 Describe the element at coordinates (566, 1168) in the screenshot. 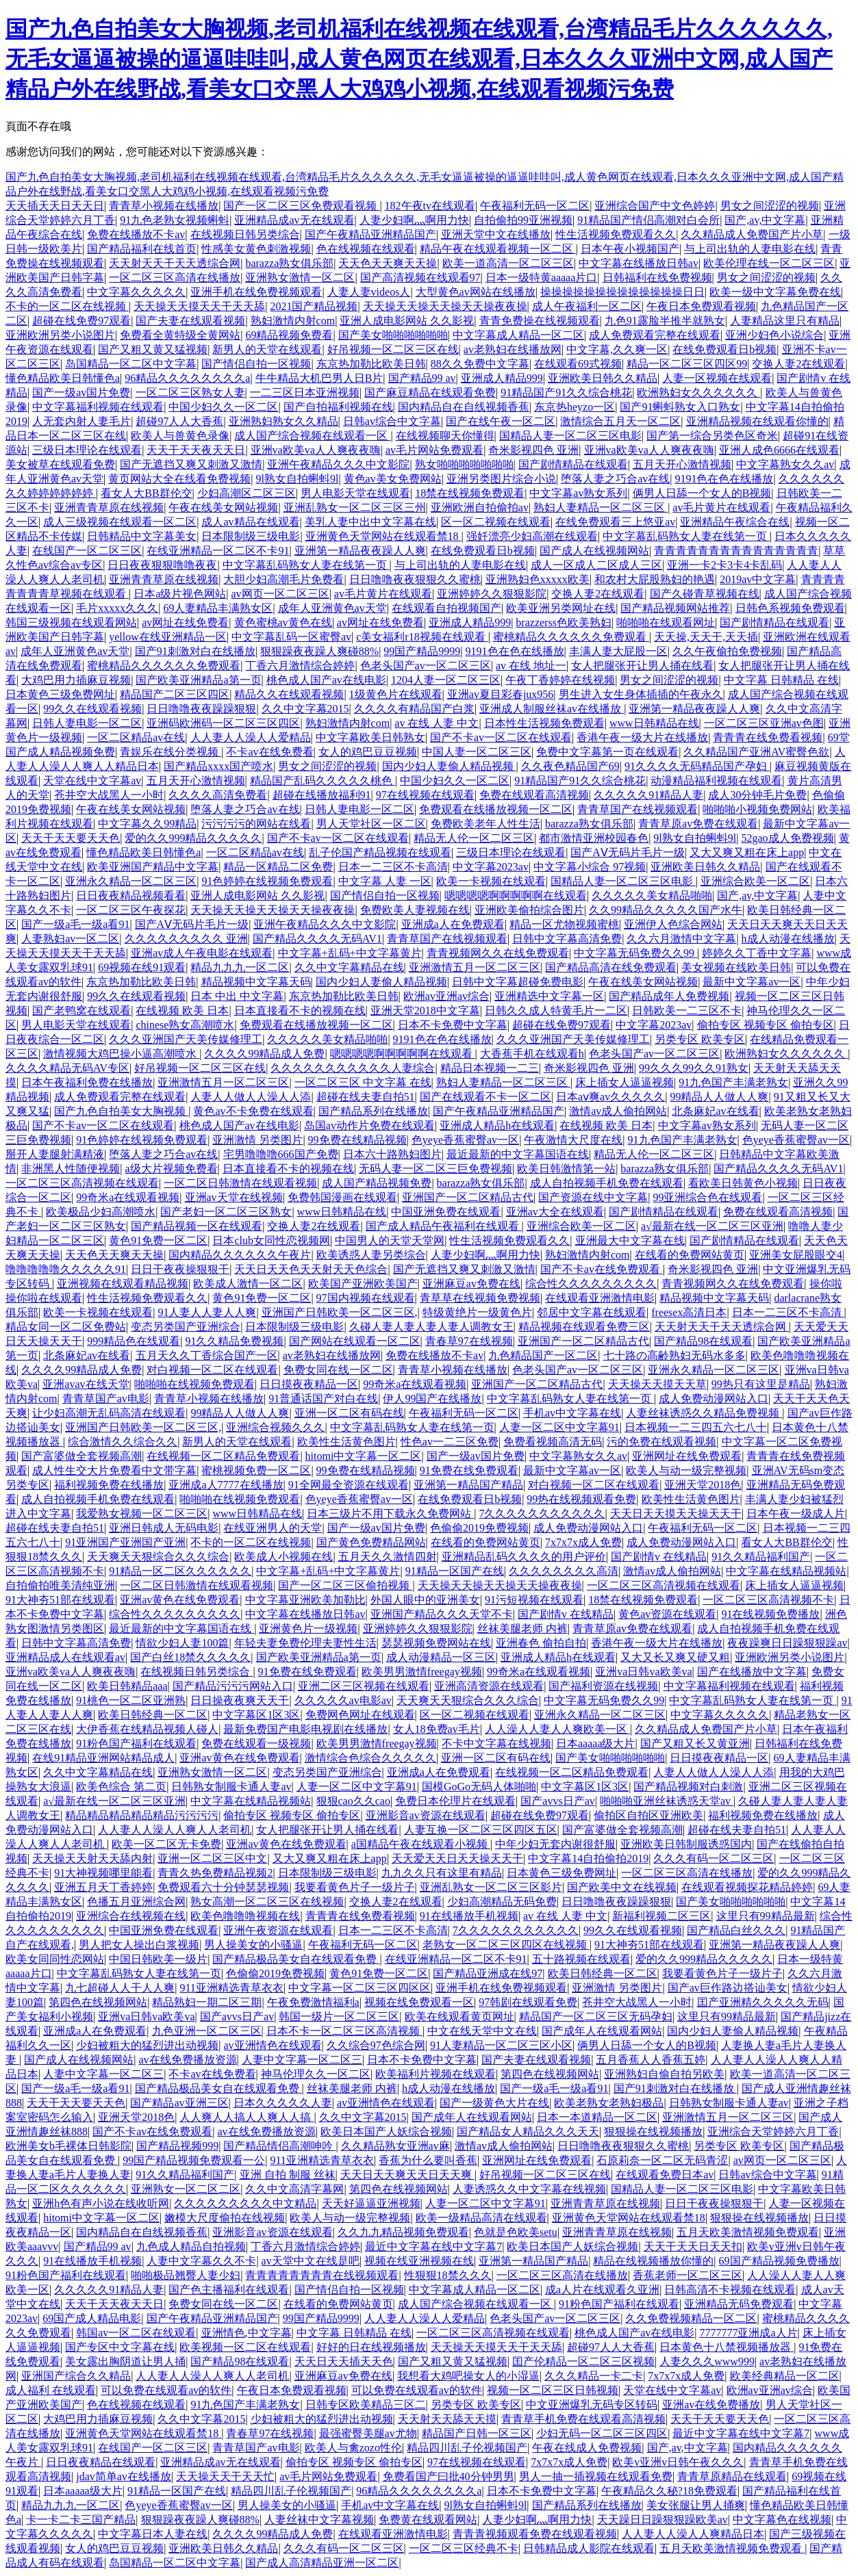

I see `欧美日韩激情第一站` at that location.